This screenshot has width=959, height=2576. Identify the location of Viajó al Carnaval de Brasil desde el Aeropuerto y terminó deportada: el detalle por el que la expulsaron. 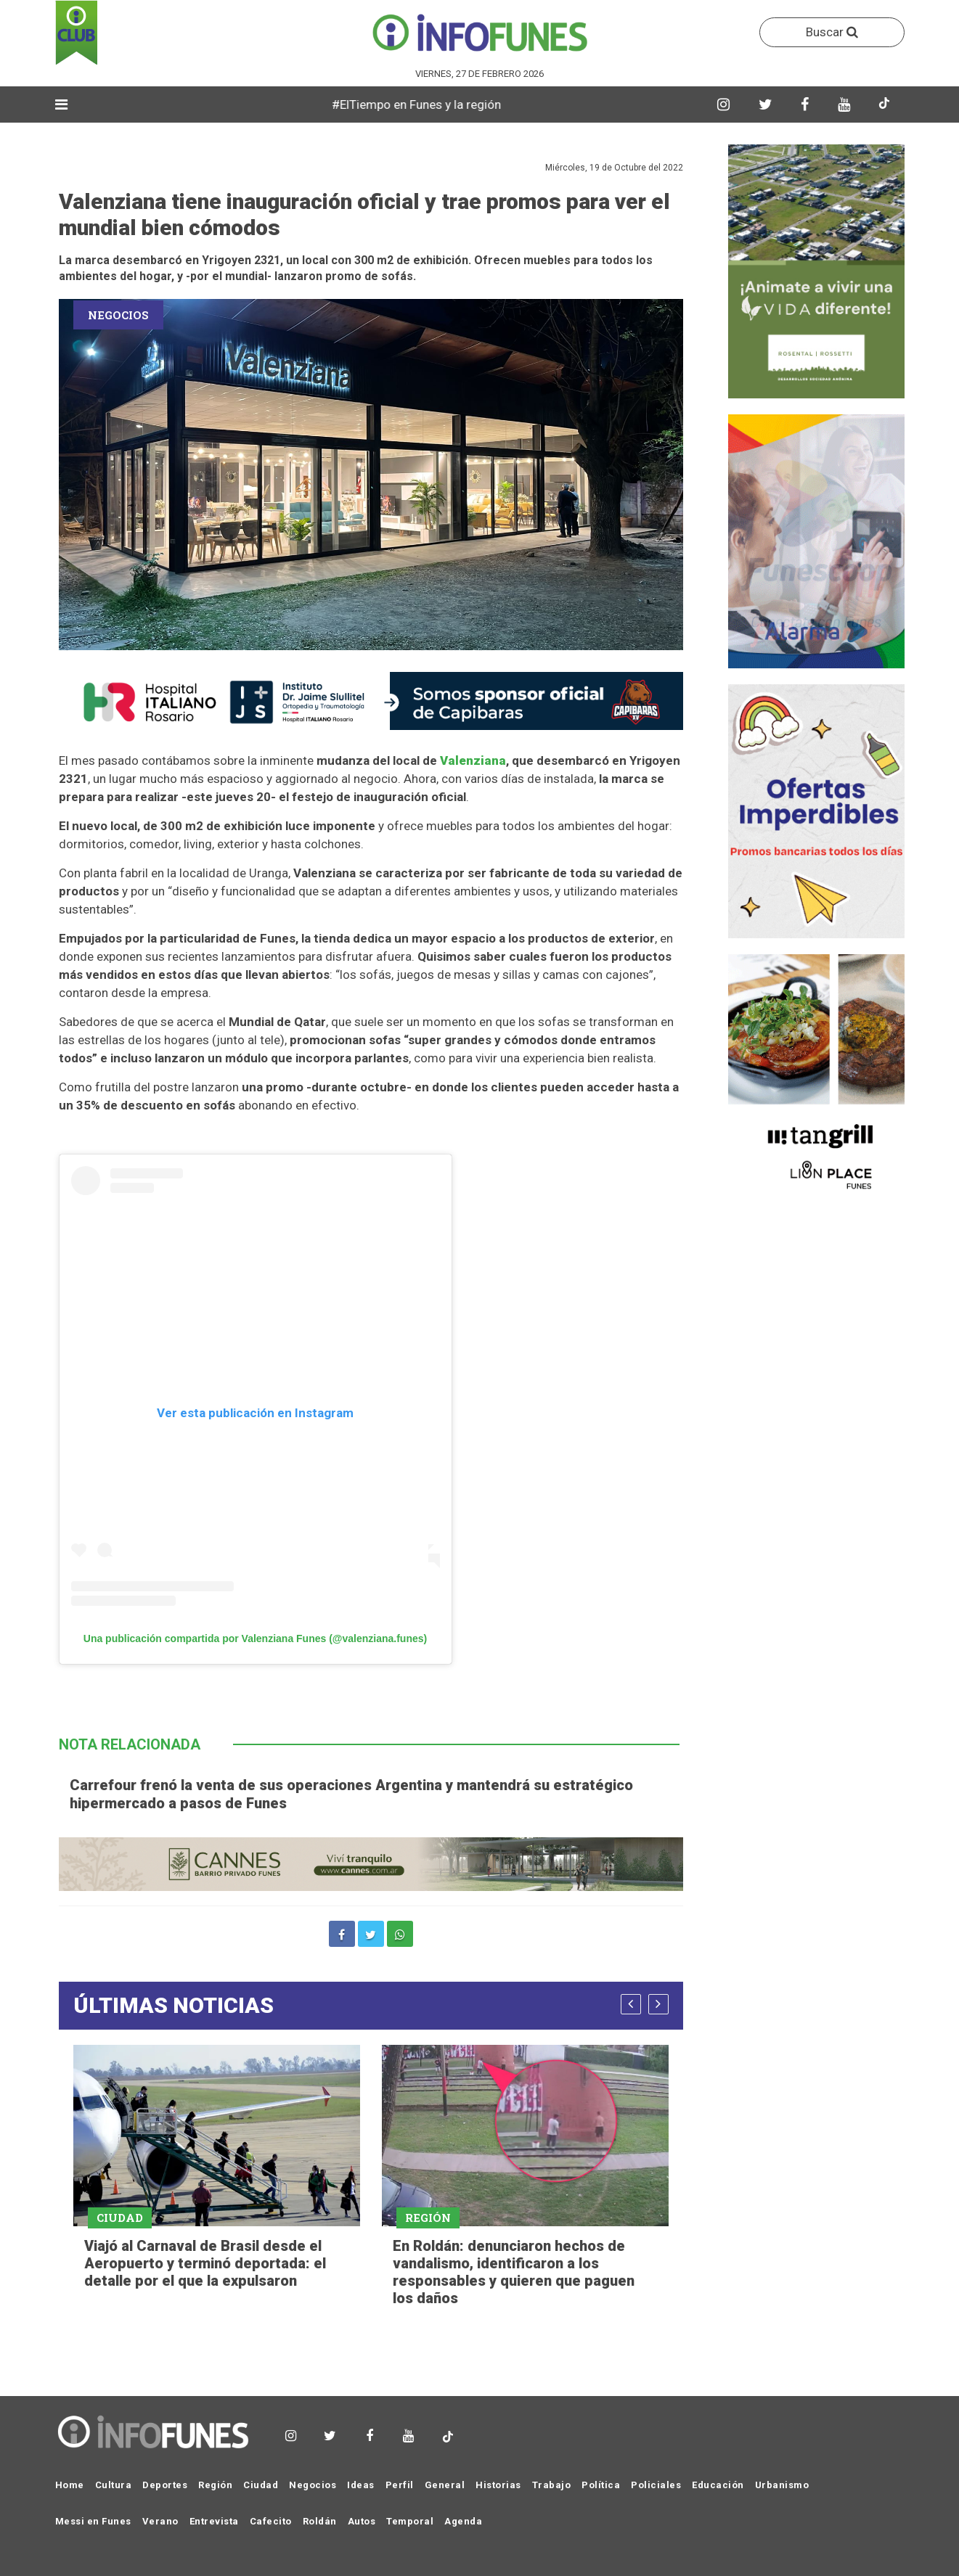
(205, 2263).